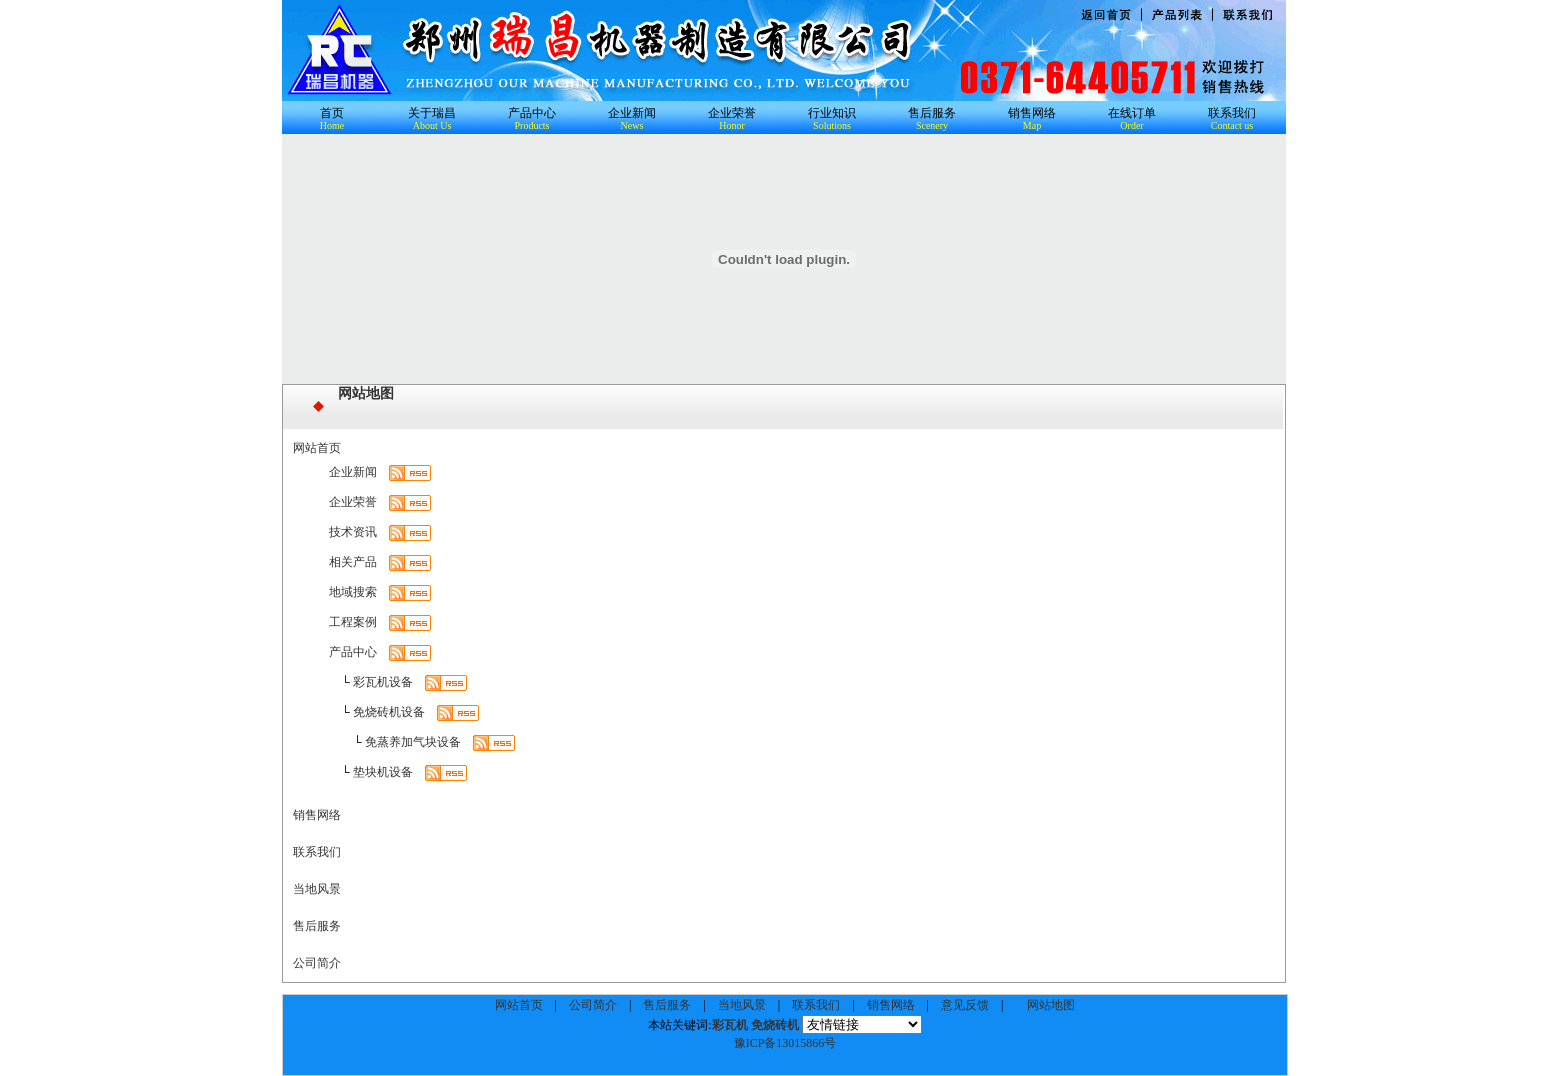 The width and height of the screenshot is (1568, 1076). I want to click on 售后服务, so click(932, 113).